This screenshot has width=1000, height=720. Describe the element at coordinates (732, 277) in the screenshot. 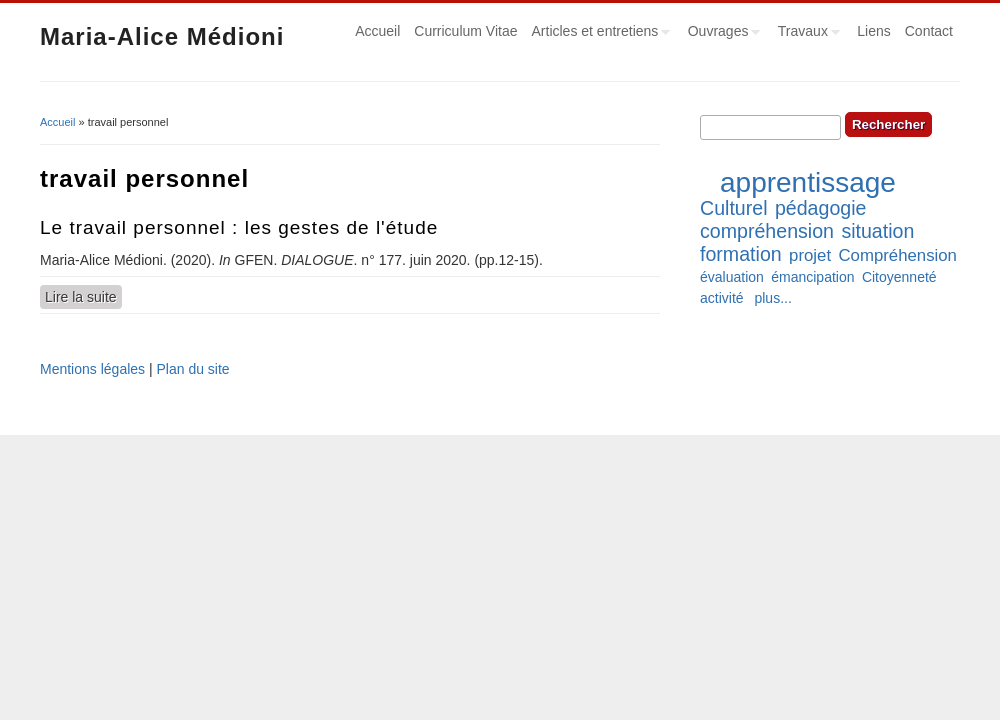

I see `évaluation` at that location.